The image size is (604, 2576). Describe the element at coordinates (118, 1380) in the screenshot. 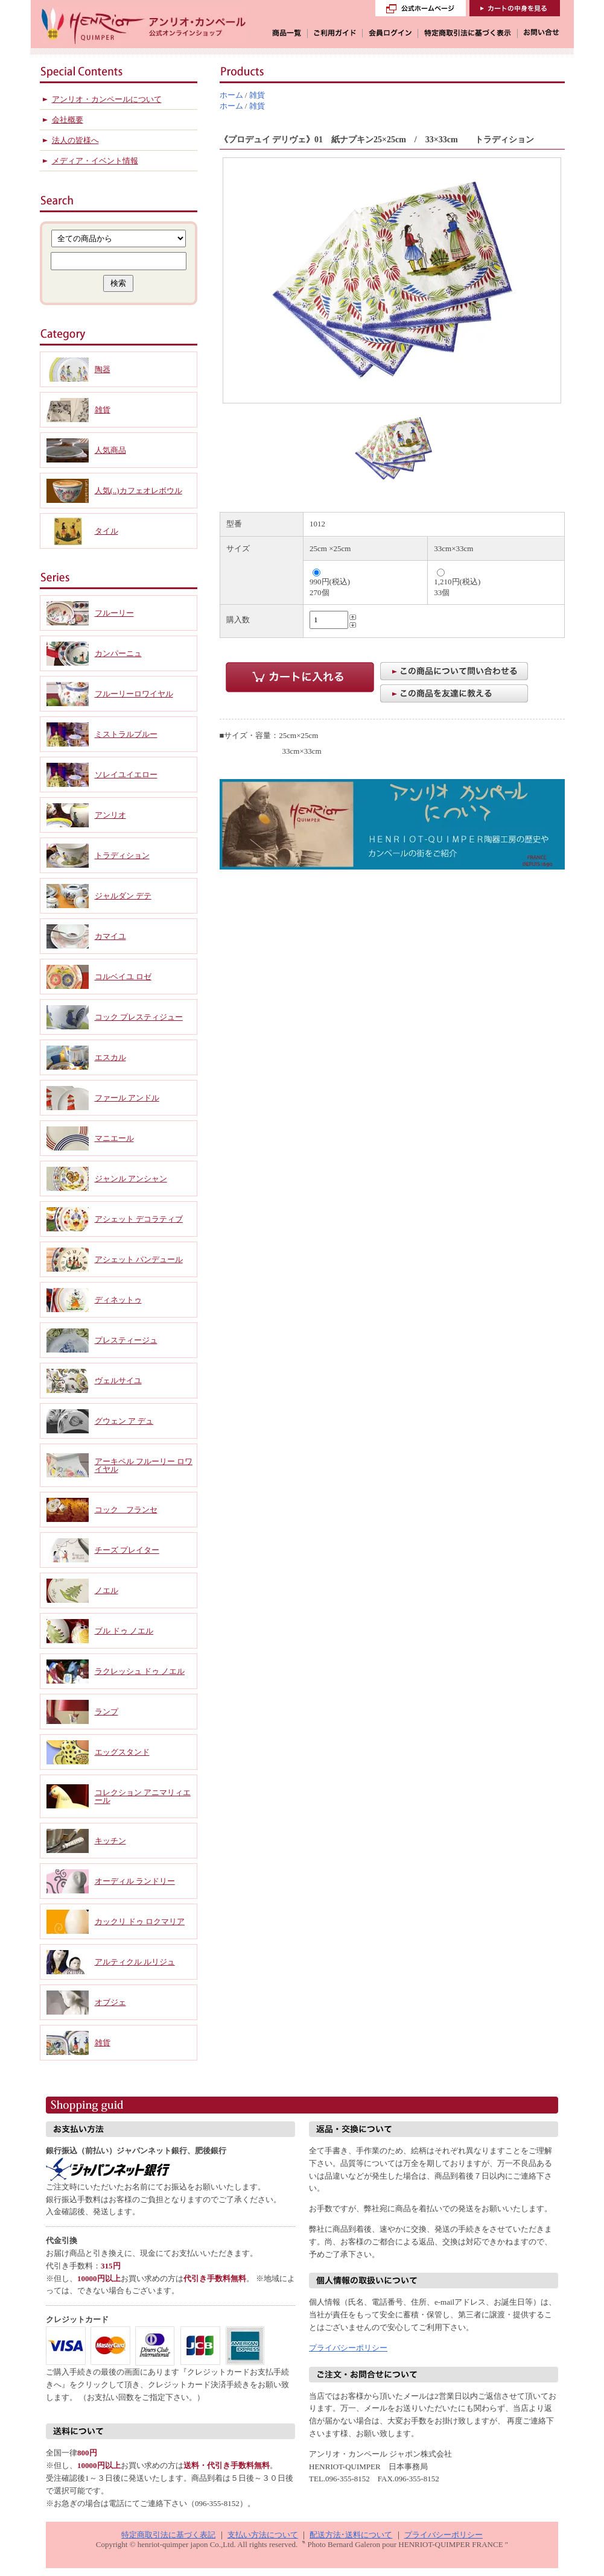

I see `ヴェルサイユ` at that location.